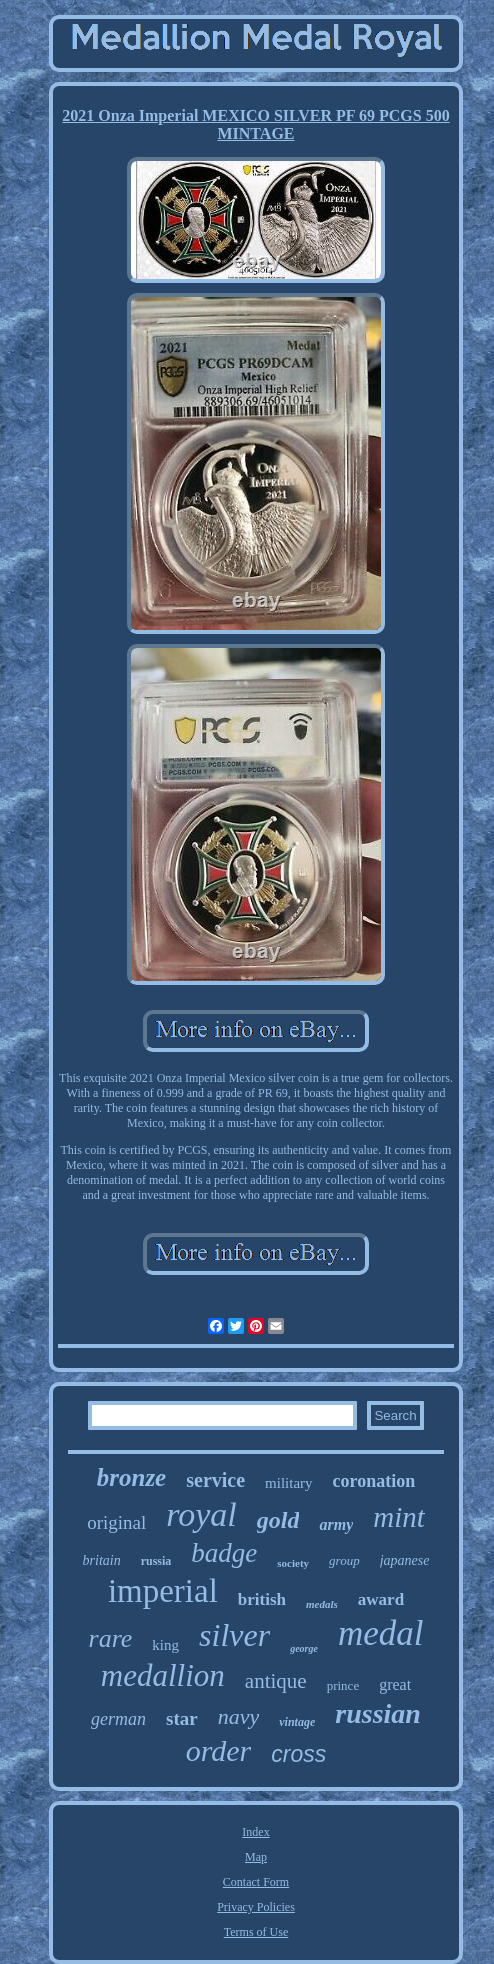 The image size is (494, 1964). Describe the element at coordinates (381, 1599) in the screenshot. I see `award` at that location.